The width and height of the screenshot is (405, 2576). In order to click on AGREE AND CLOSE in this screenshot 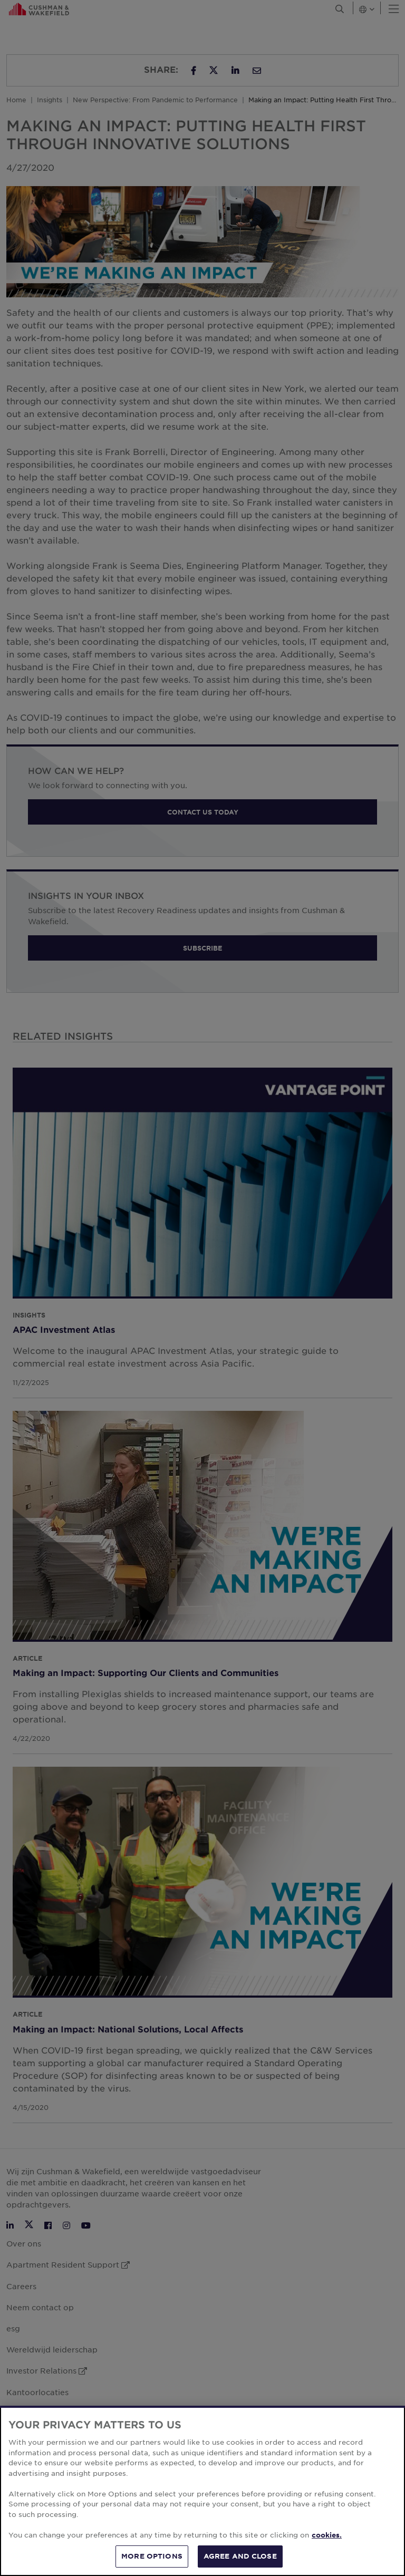, I will do `click(240, 2556)`.